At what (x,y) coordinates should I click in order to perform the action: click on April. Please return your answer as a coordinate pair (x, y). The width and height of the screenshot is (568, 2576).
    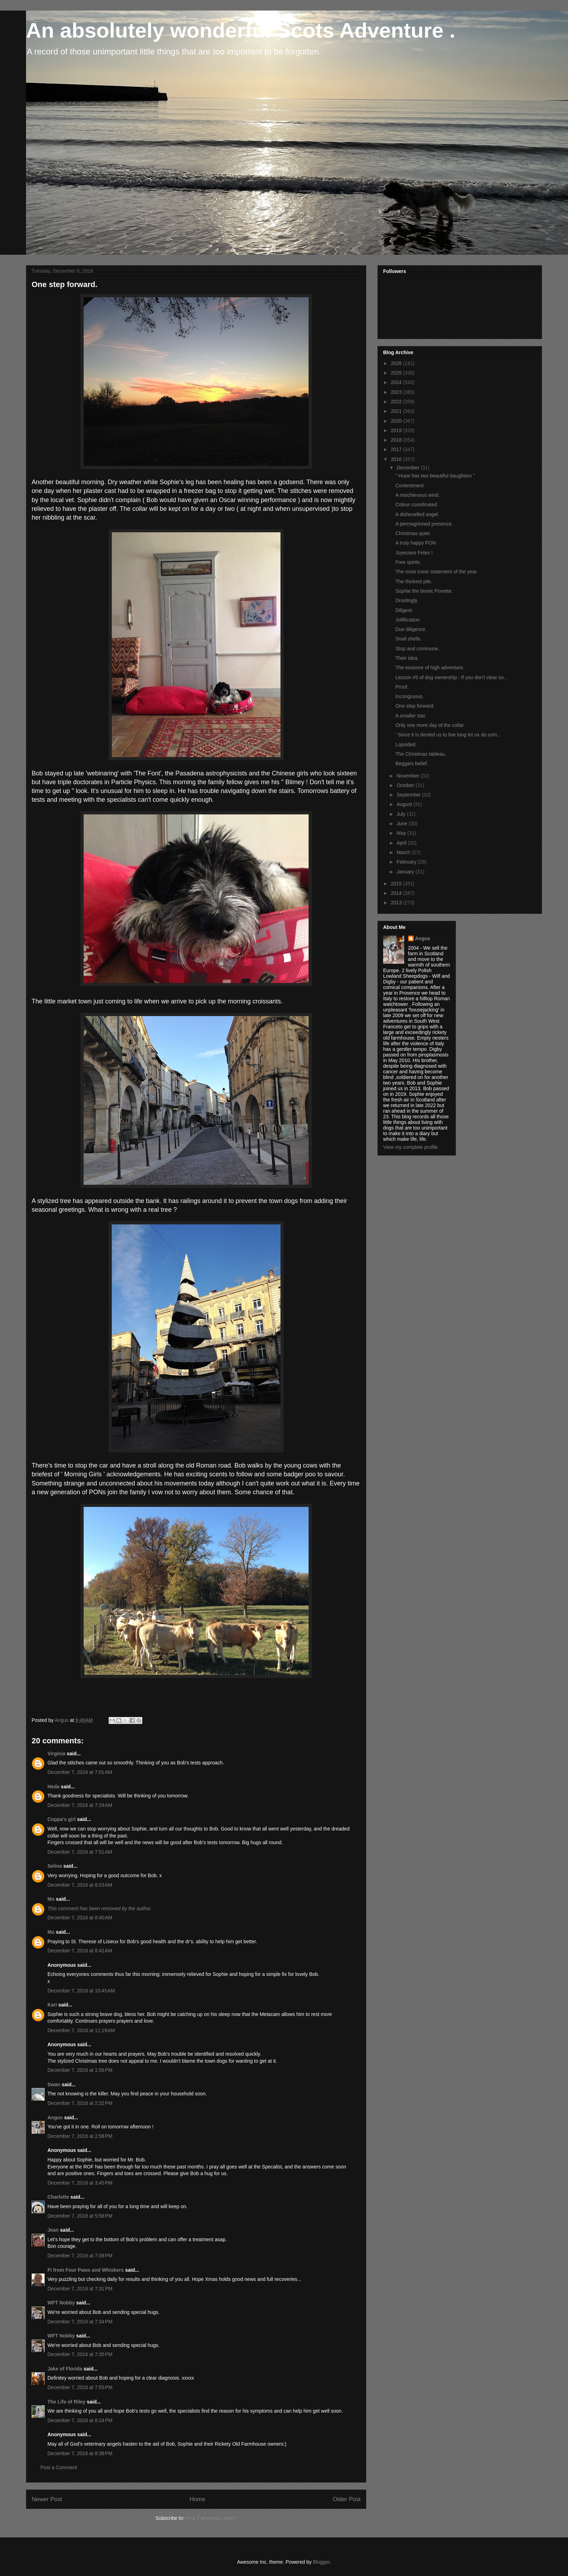
    Looking at the image, I should click on (402, 843).